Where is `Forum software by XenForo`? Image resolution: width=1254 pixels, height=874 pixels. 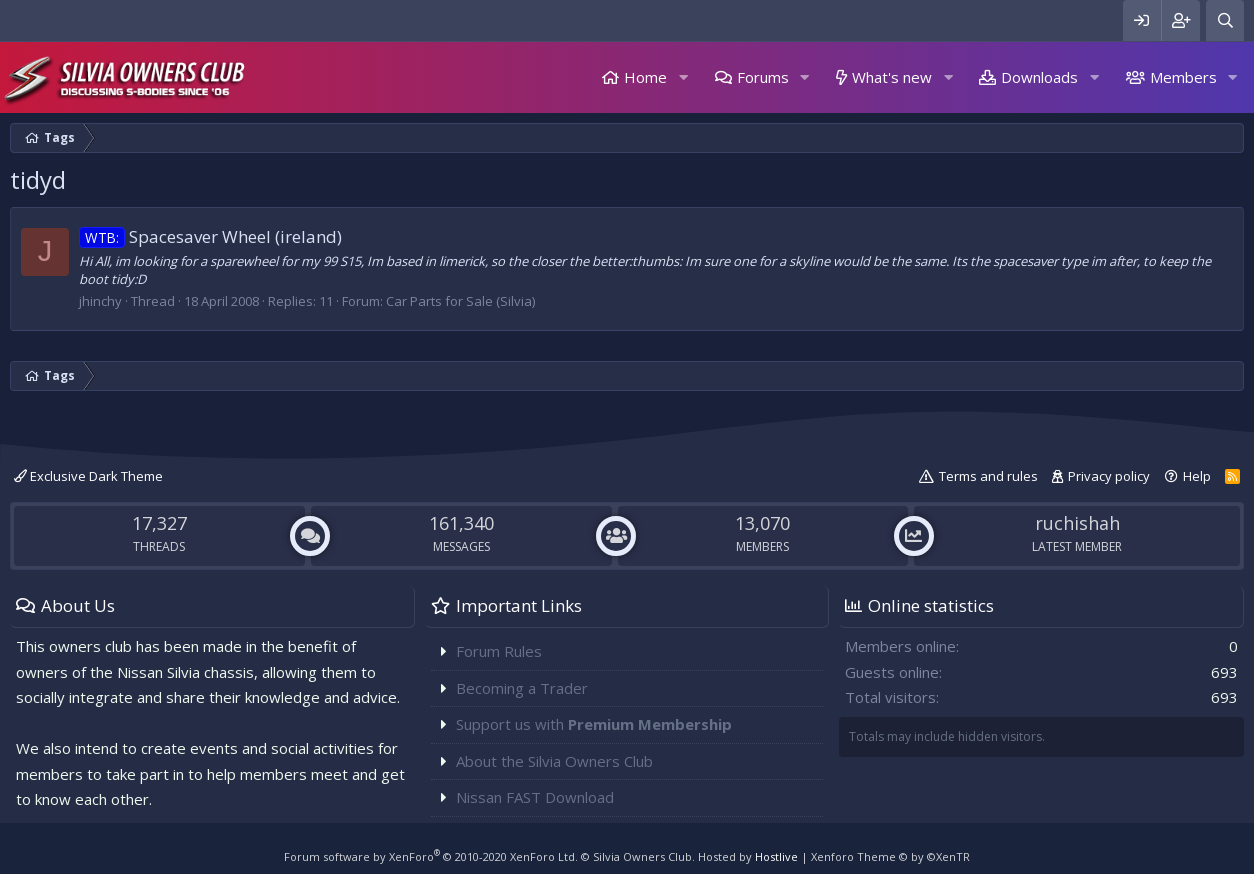
Forum software by XenForo is located at coordinates (431, 856).